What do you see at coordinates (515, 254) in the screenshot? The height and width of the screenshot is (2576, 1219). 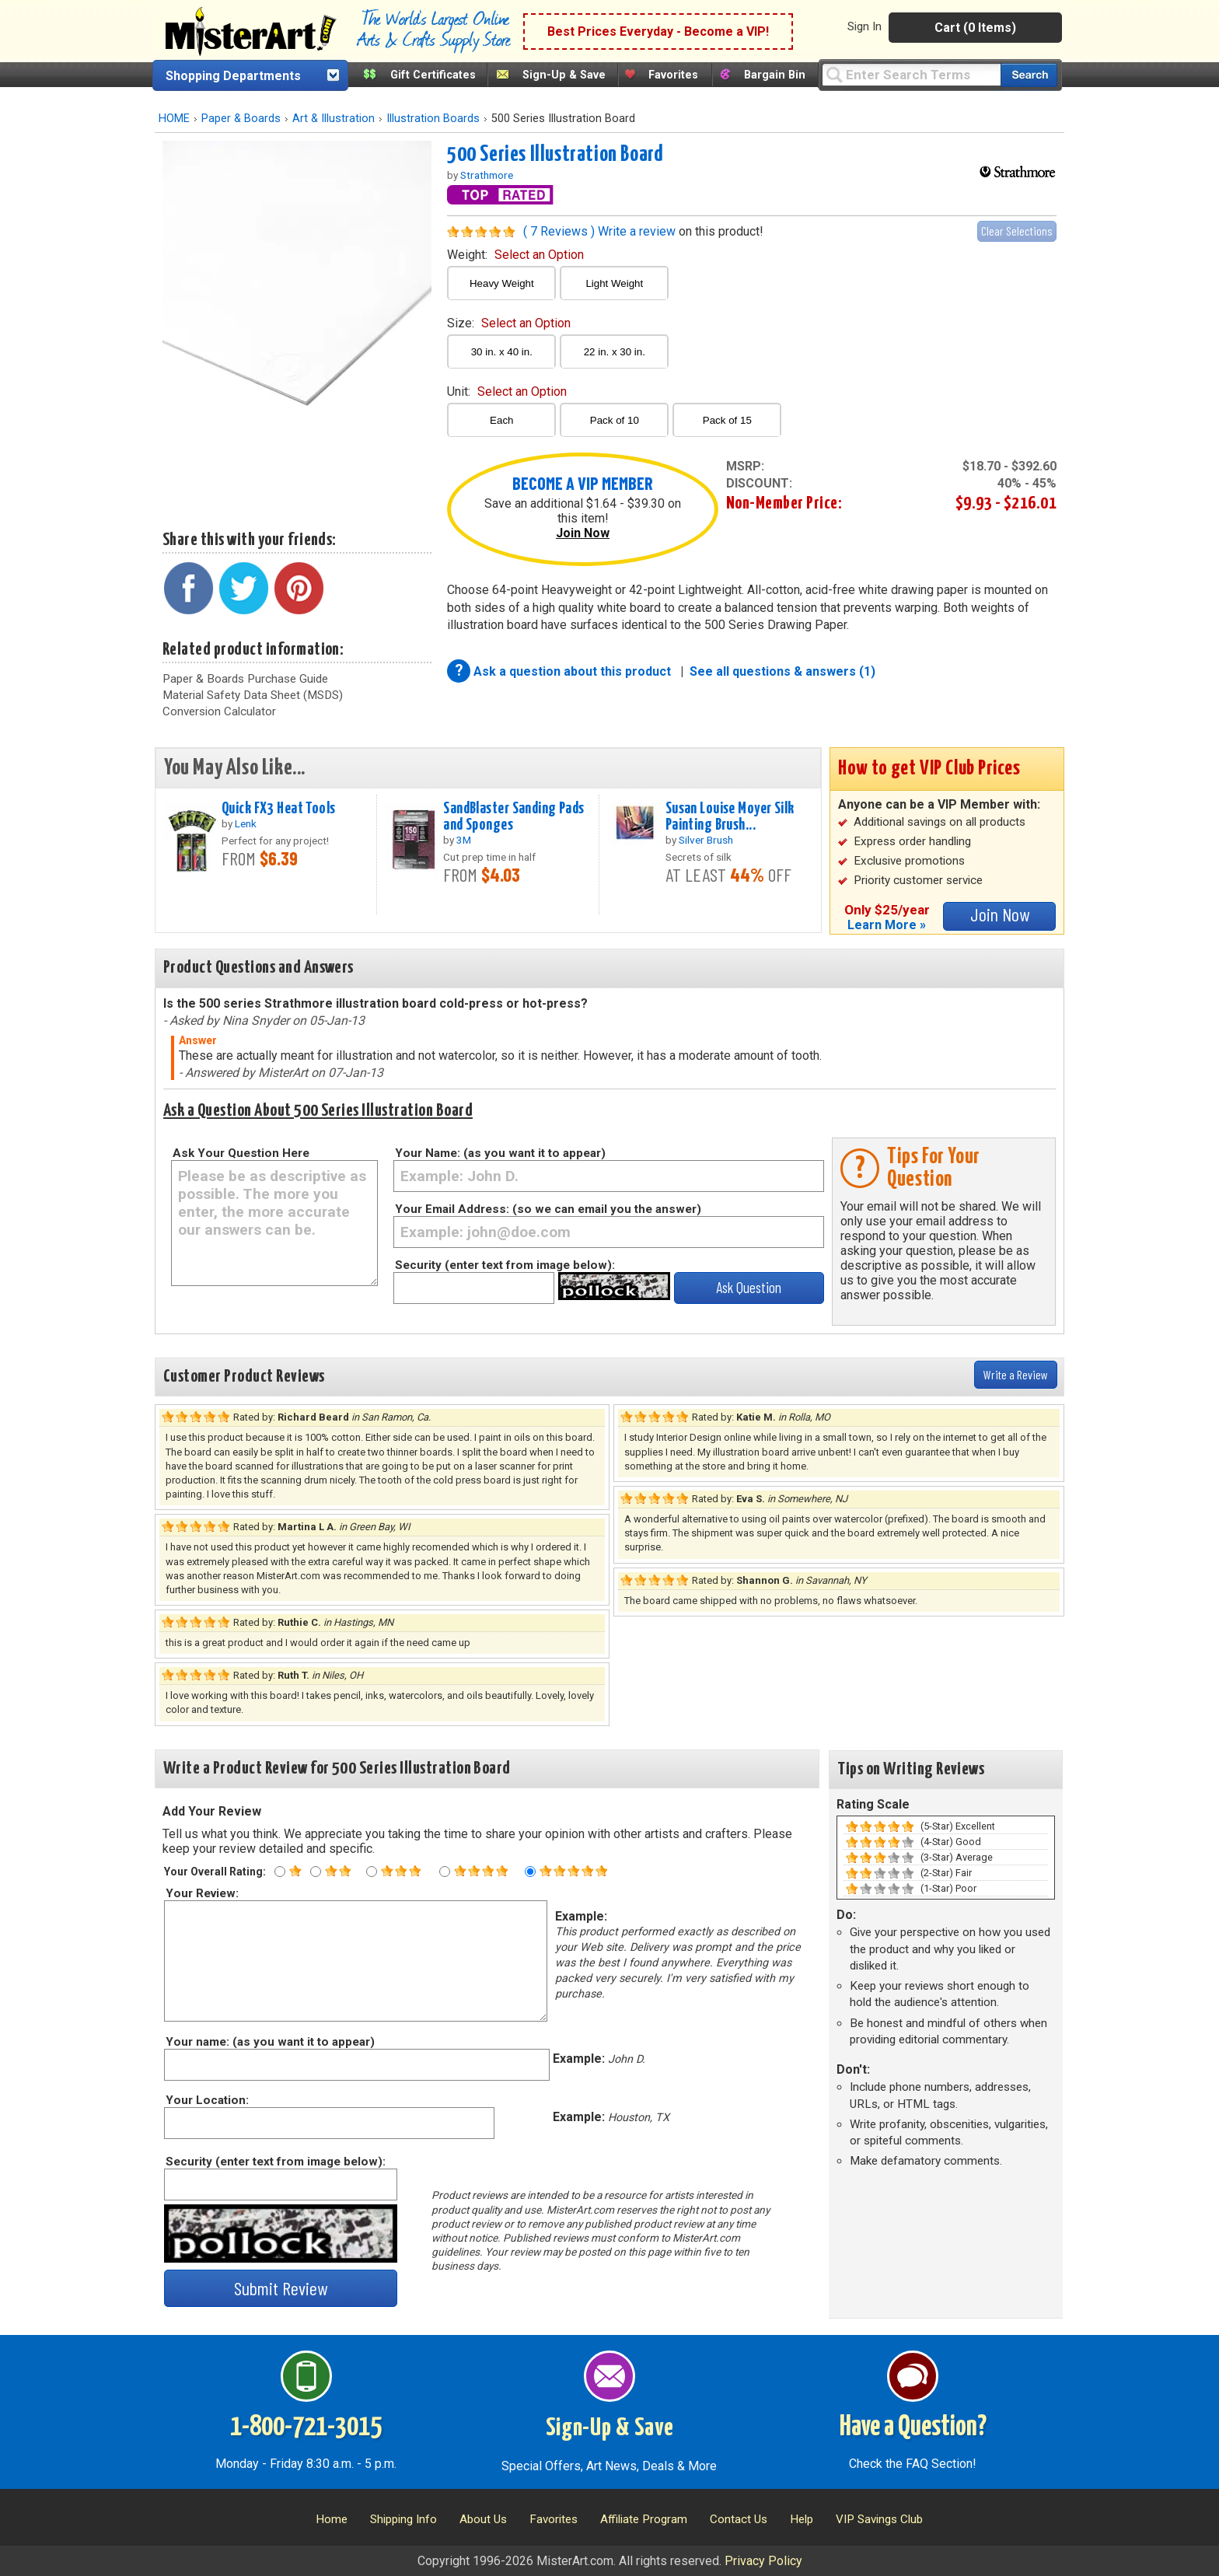 I see `weight:` at bounding box center [515, 254].